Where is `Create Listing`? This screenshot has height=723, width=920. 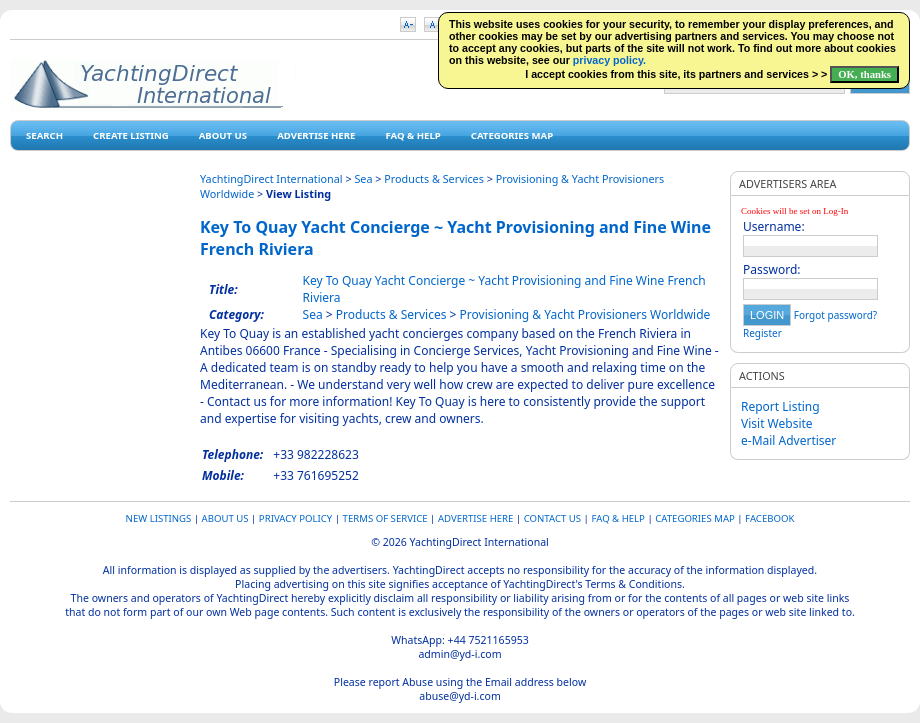
Create Listing is located at coordinates (131, 135).